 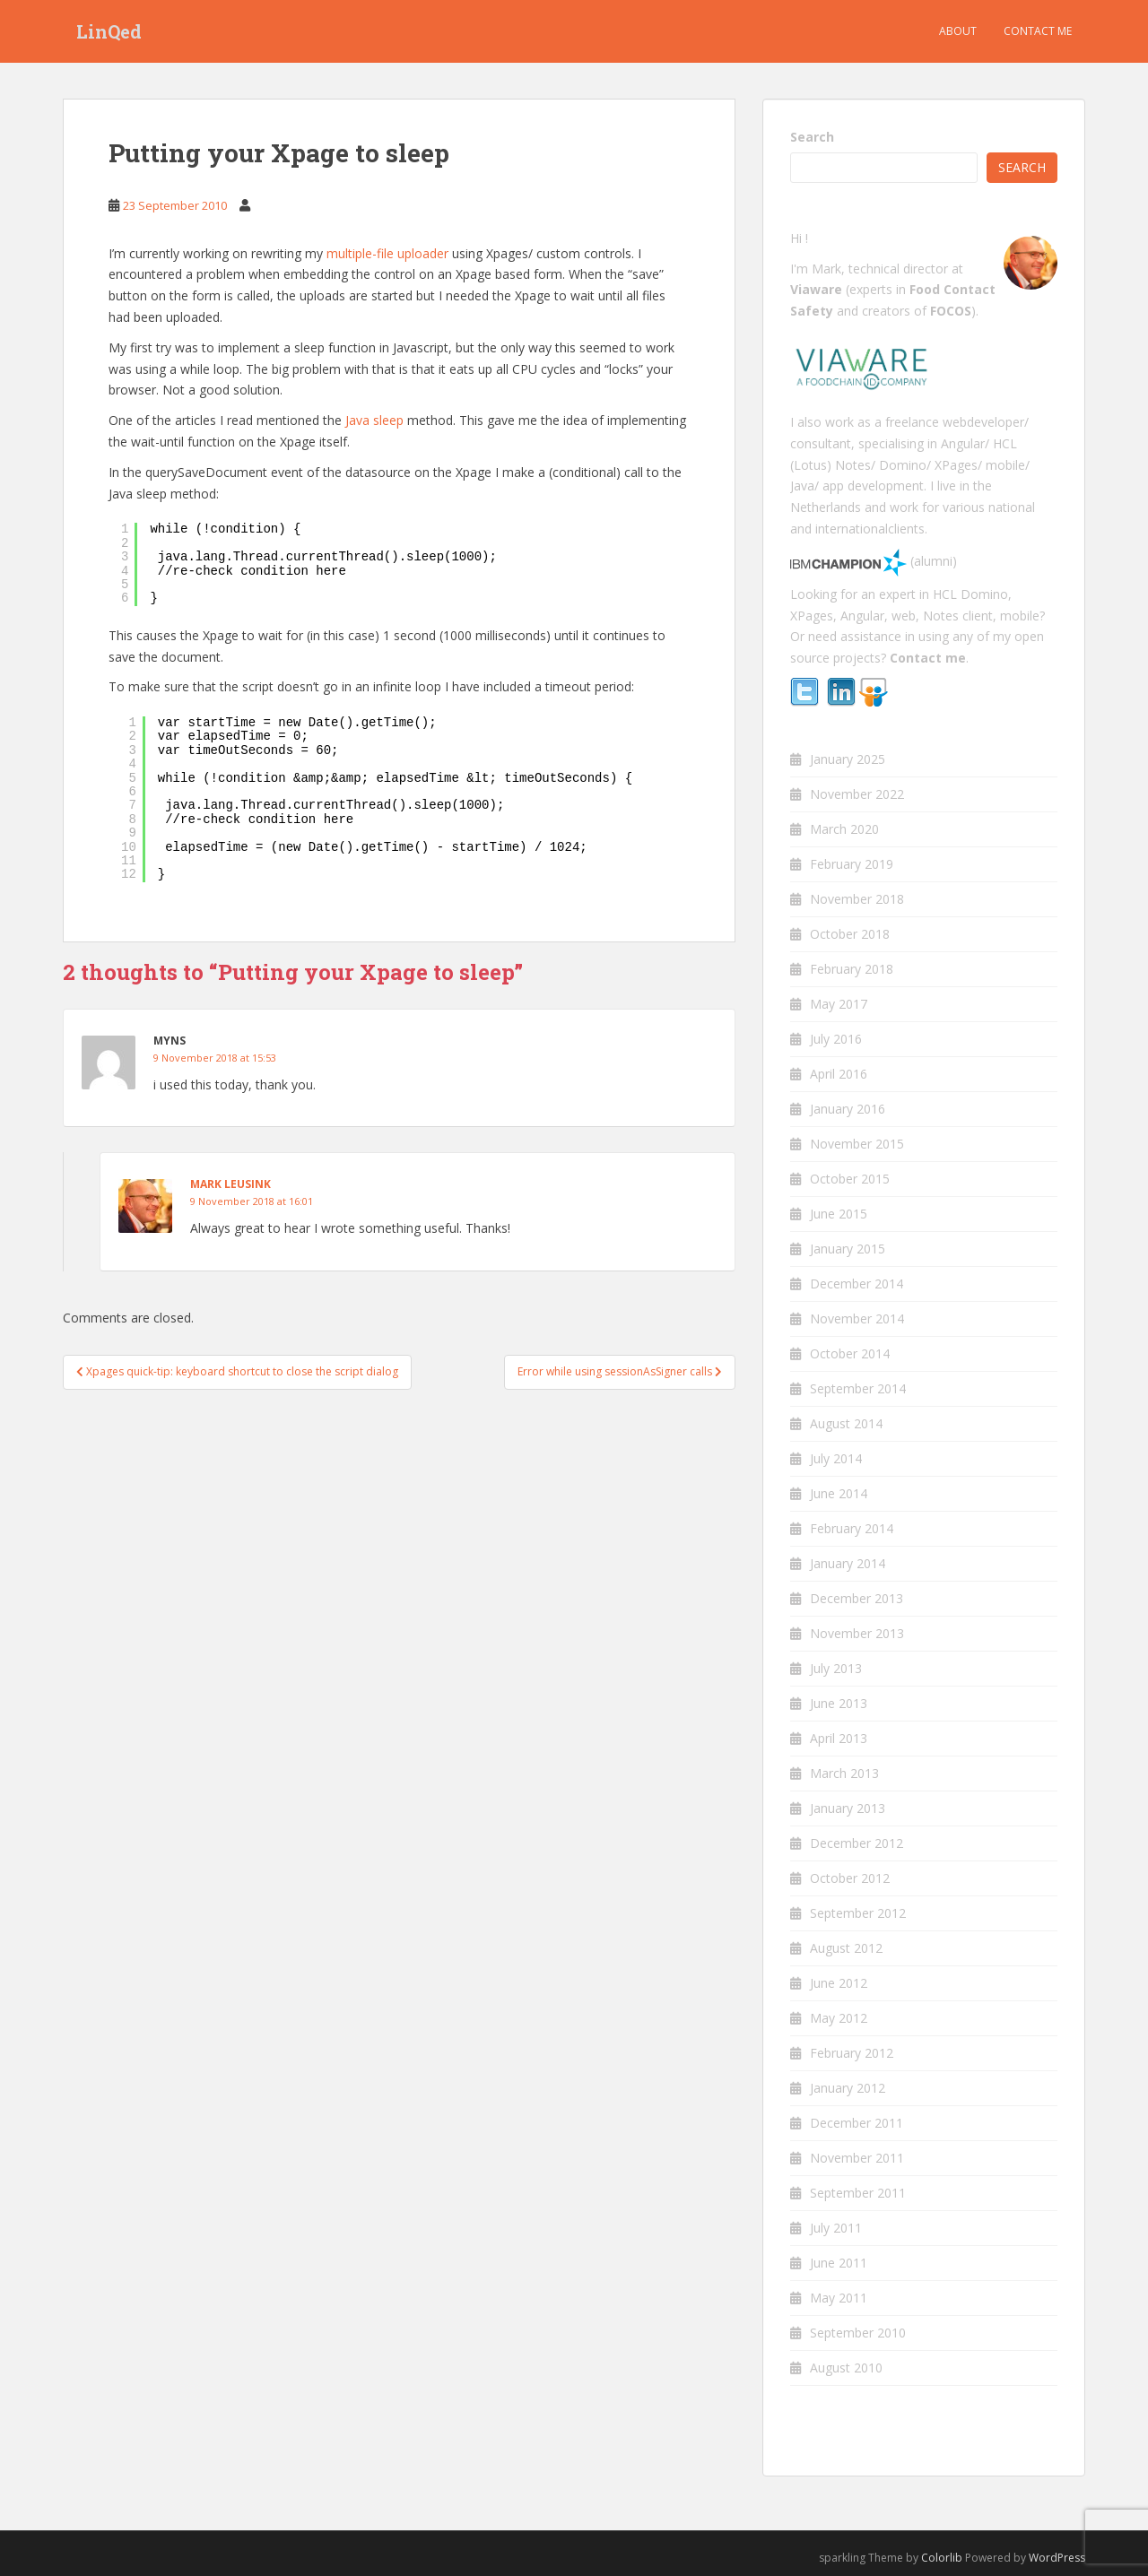 What do you see at coordinates (941, 2557) in the screenshot?
I see `Colorlib` at bounding box center [941, 2557].